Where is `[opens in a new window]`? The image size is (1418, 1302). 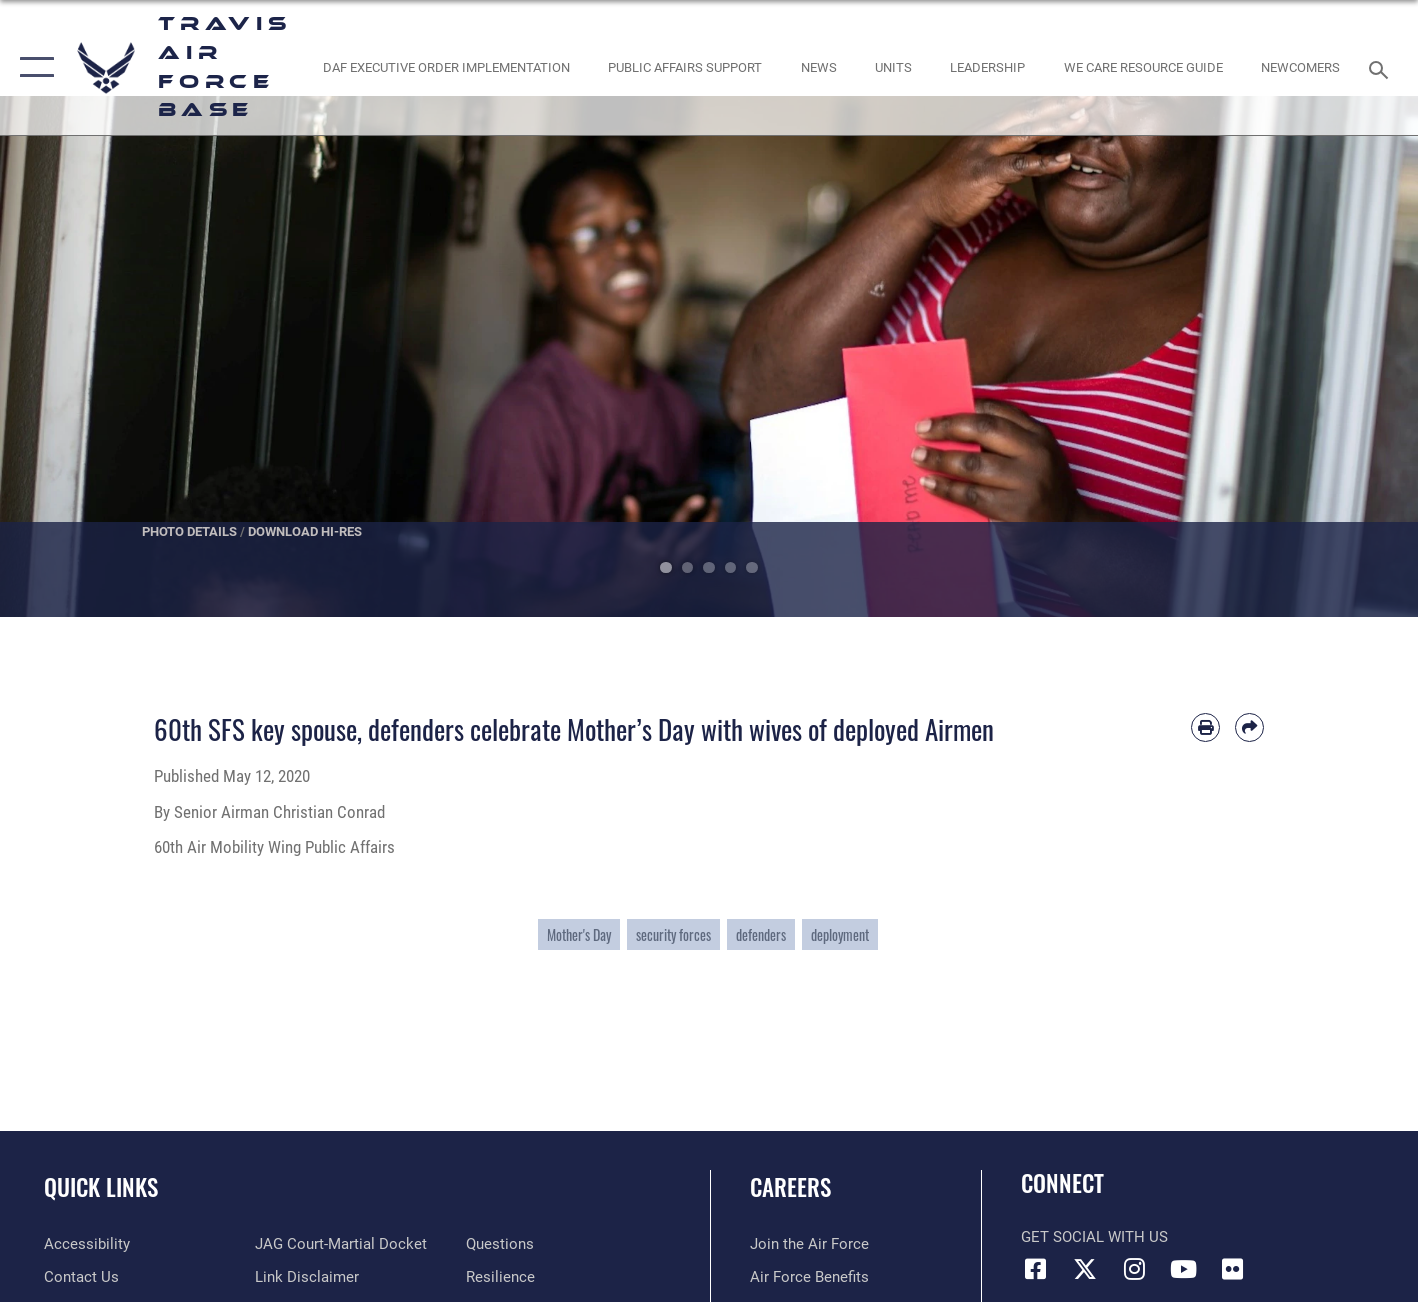
[opens in a new window] is located at coordinates (87, 1244).